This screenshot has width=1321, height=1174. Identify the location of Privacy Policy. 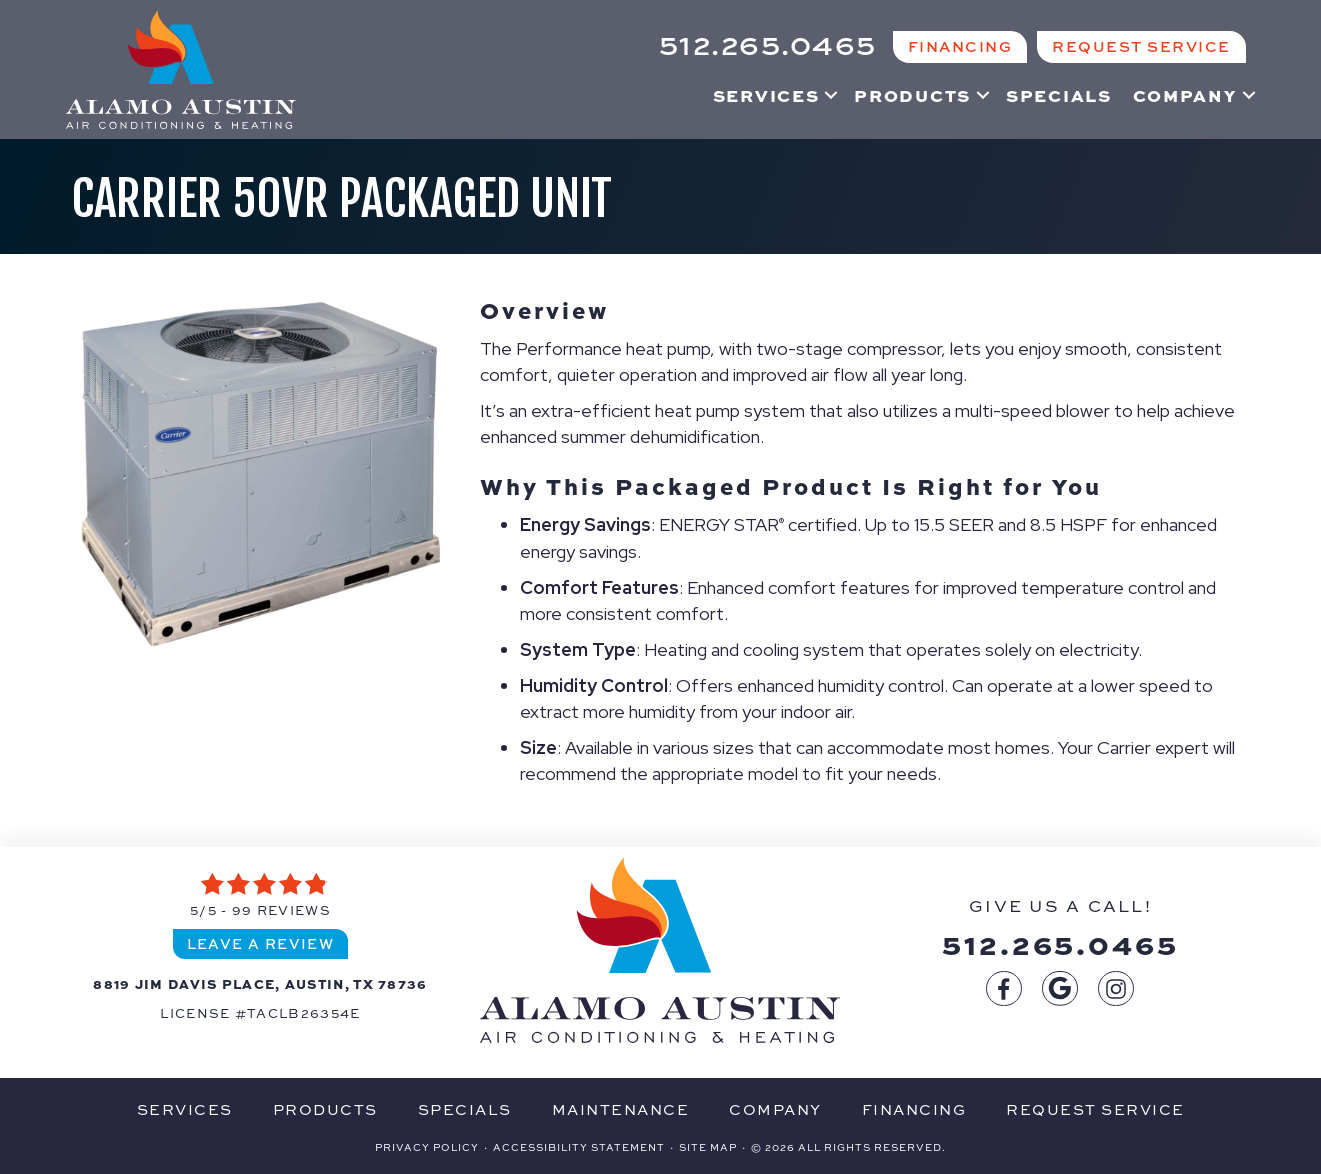
(427, 1147).